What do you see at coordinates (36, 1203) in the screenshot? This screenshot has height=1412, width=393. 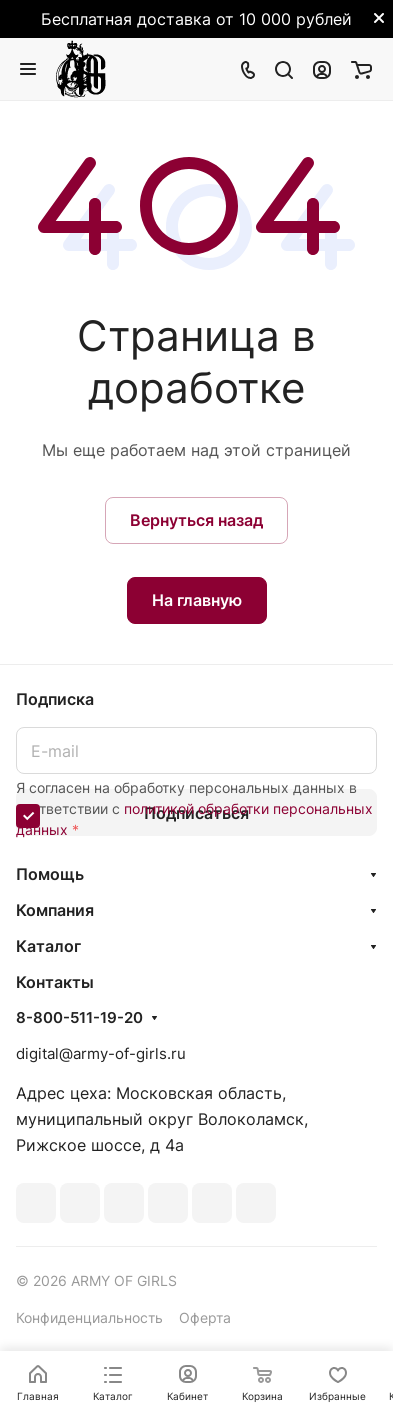 I see `ВКонтакте` at bounding box center [36, 1203].